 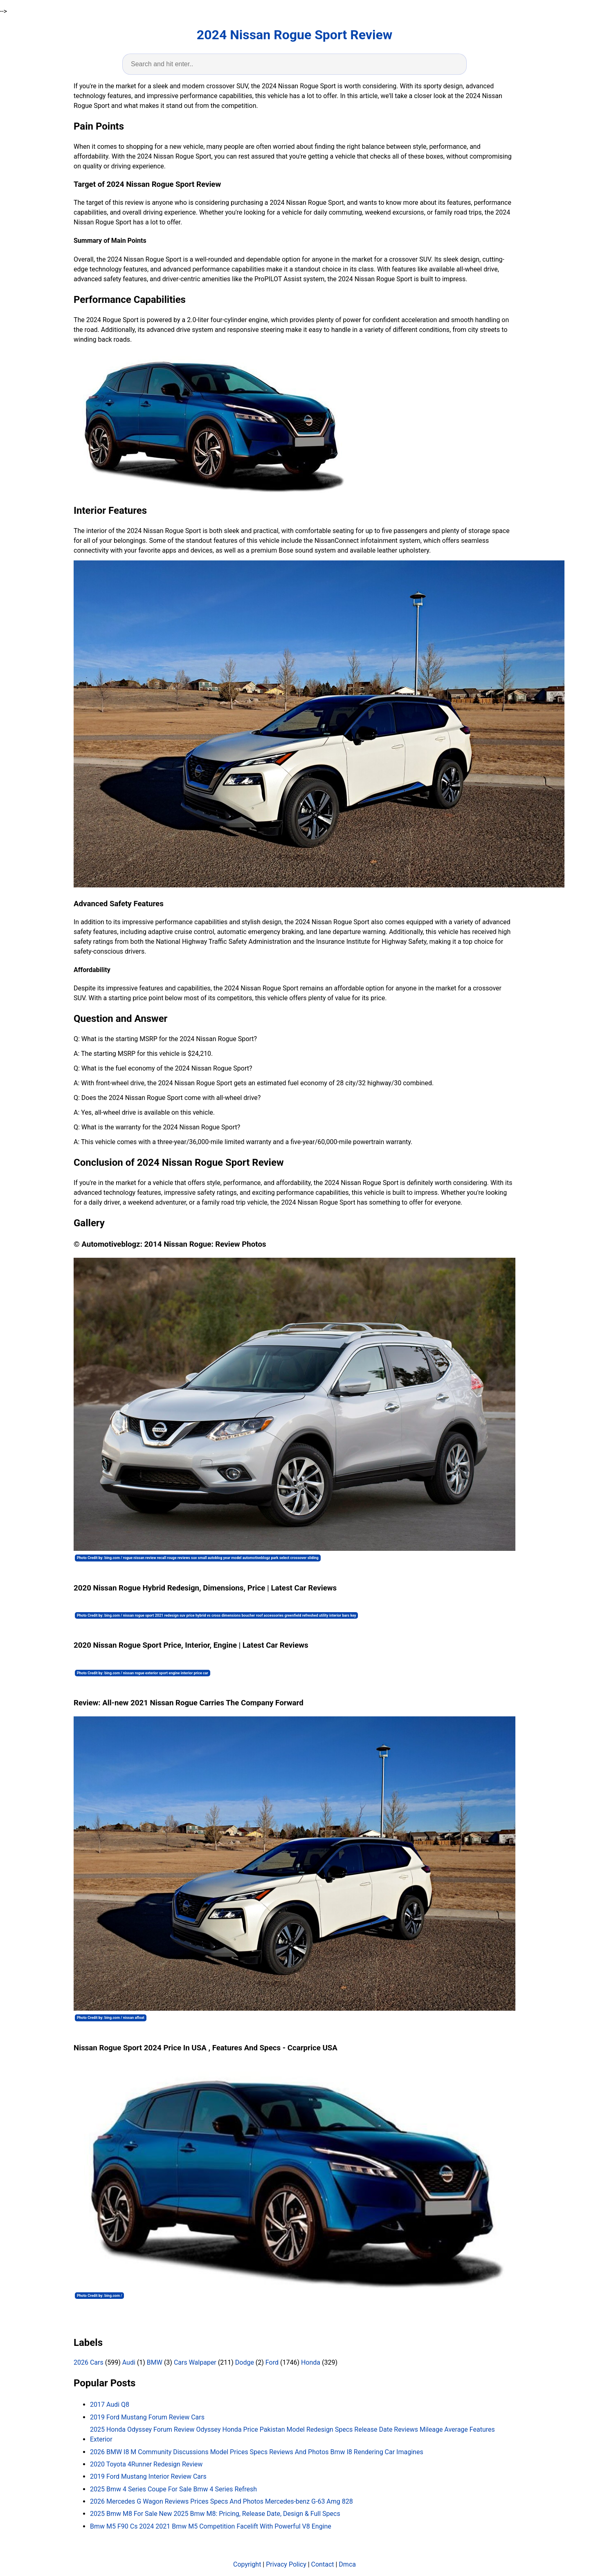 What do you see at coordinates (247, 2564) in the screenshot?
I see `Copyright` at bounding box center [247, 2564].